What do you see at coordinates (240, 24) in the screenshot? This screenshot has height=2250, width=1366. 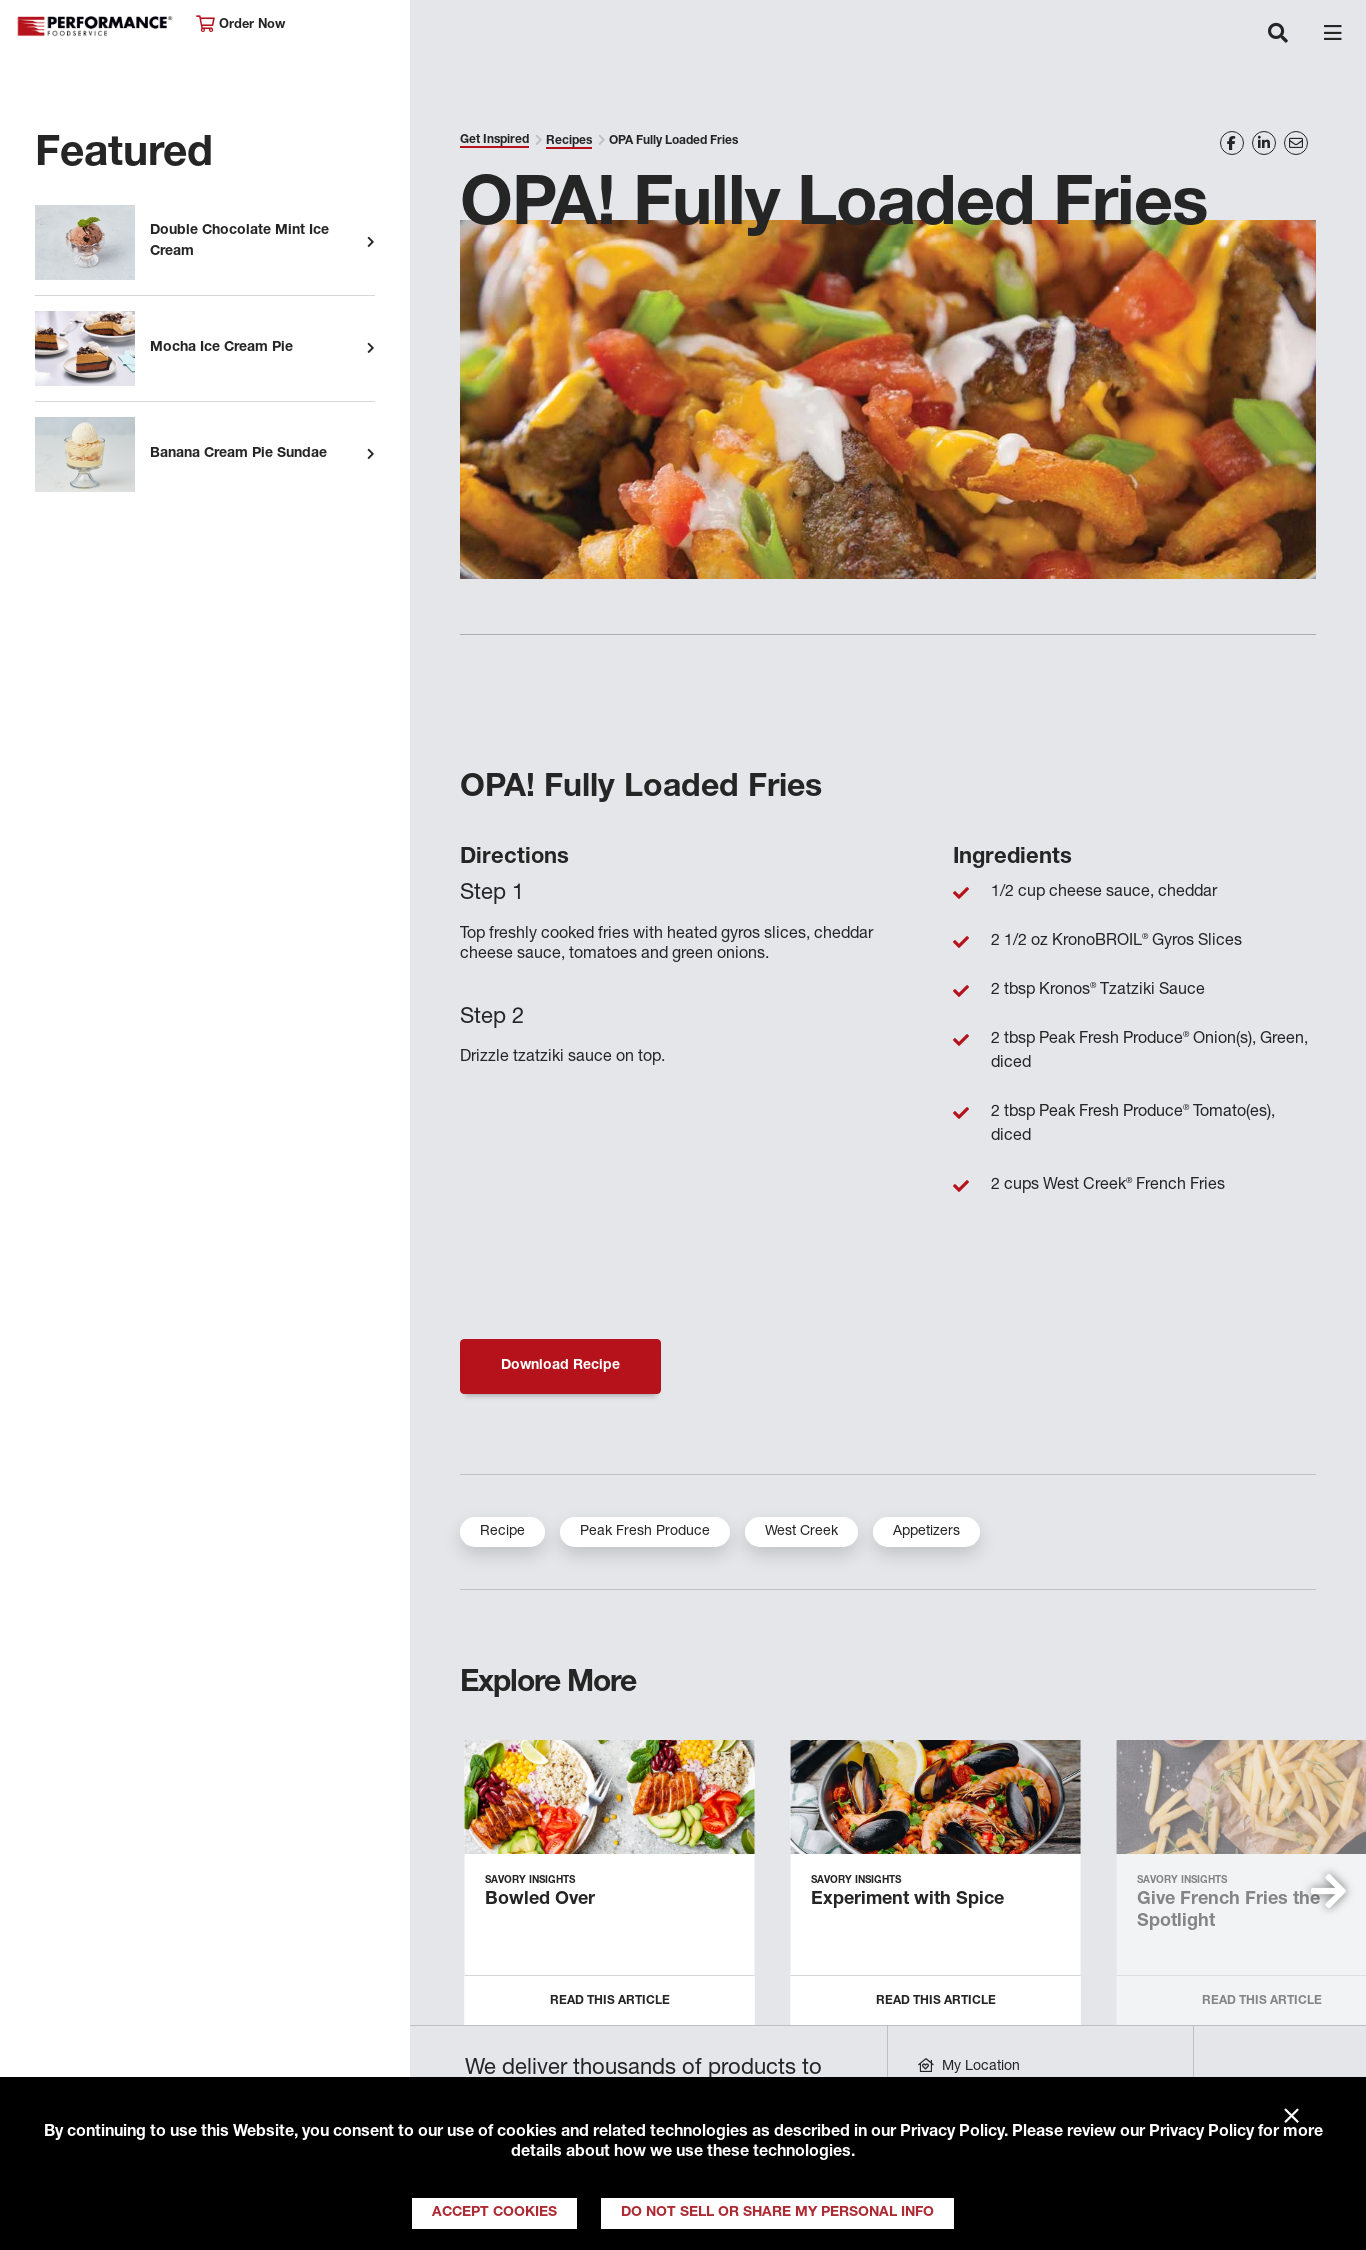 I see `Order Now` at bounding box center [240, 24].